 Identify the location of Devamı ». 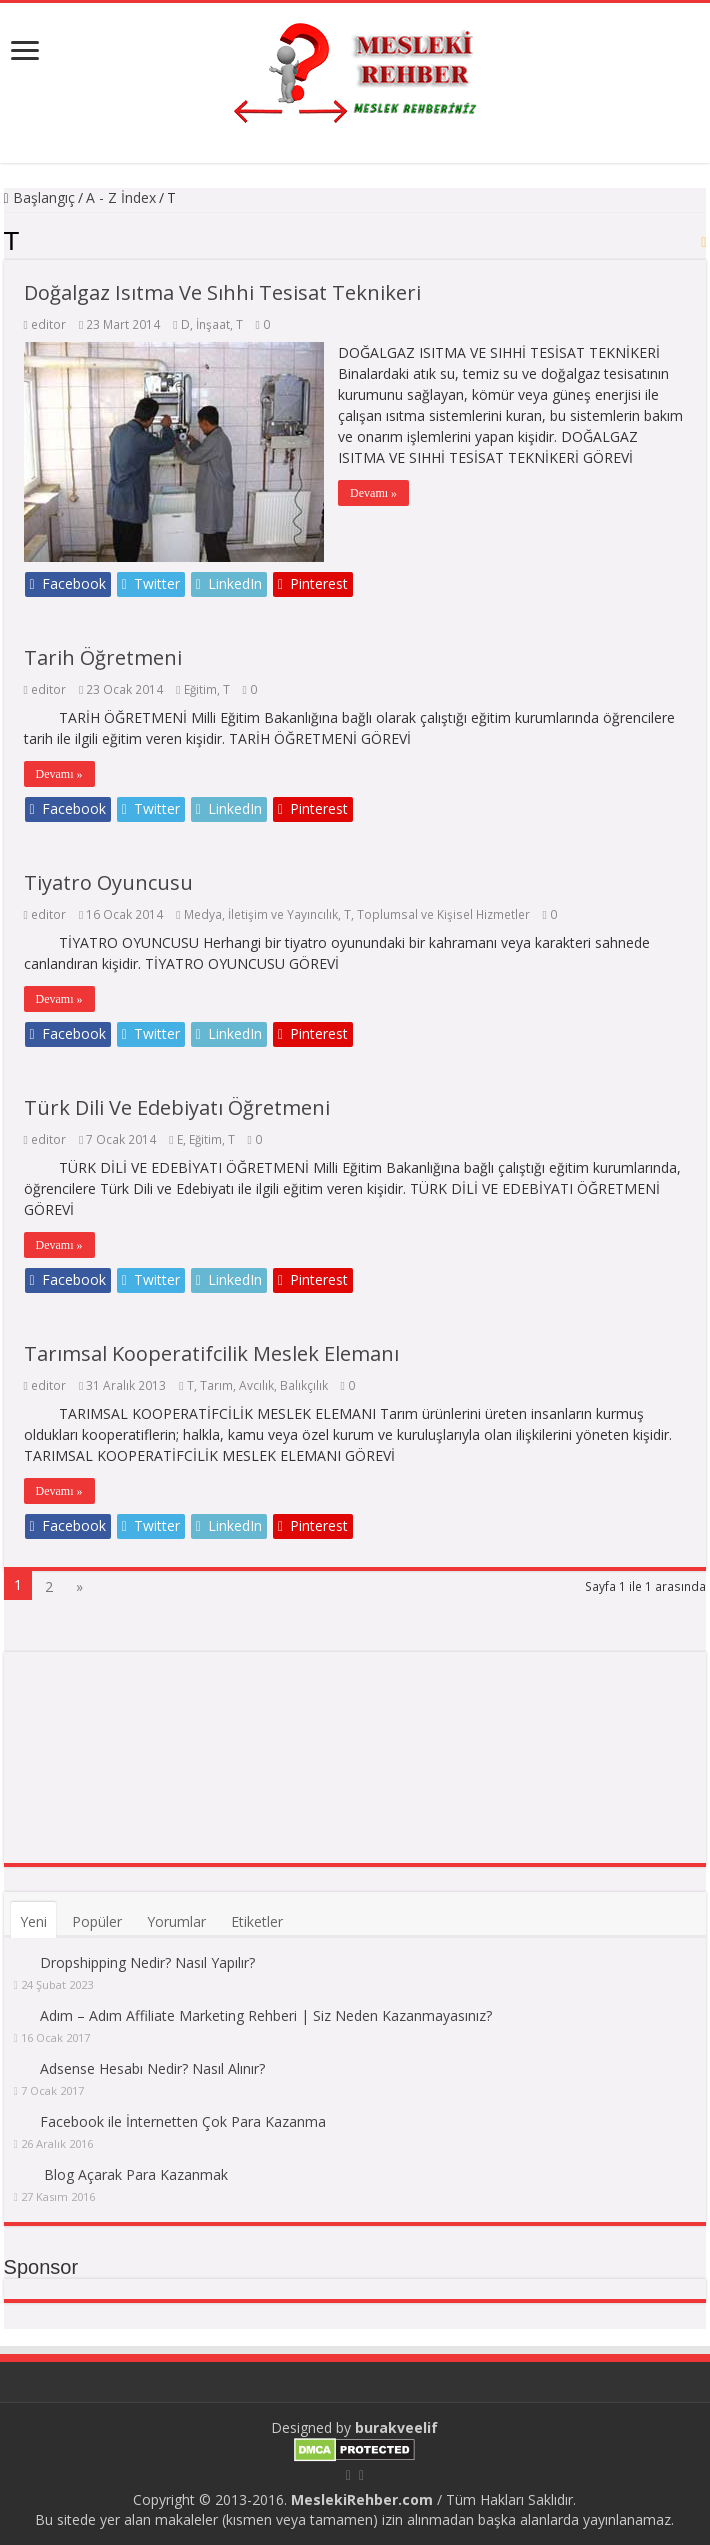
(374, 493).